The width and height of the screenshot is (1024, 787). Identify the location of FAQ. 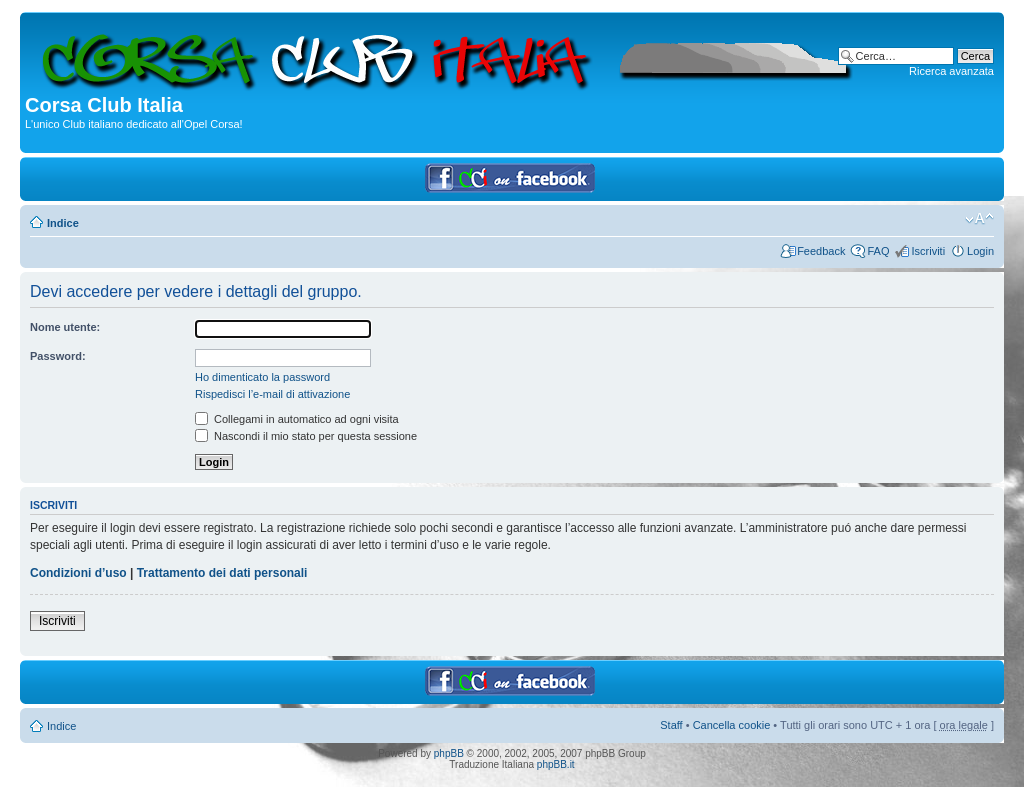
(878, 251).